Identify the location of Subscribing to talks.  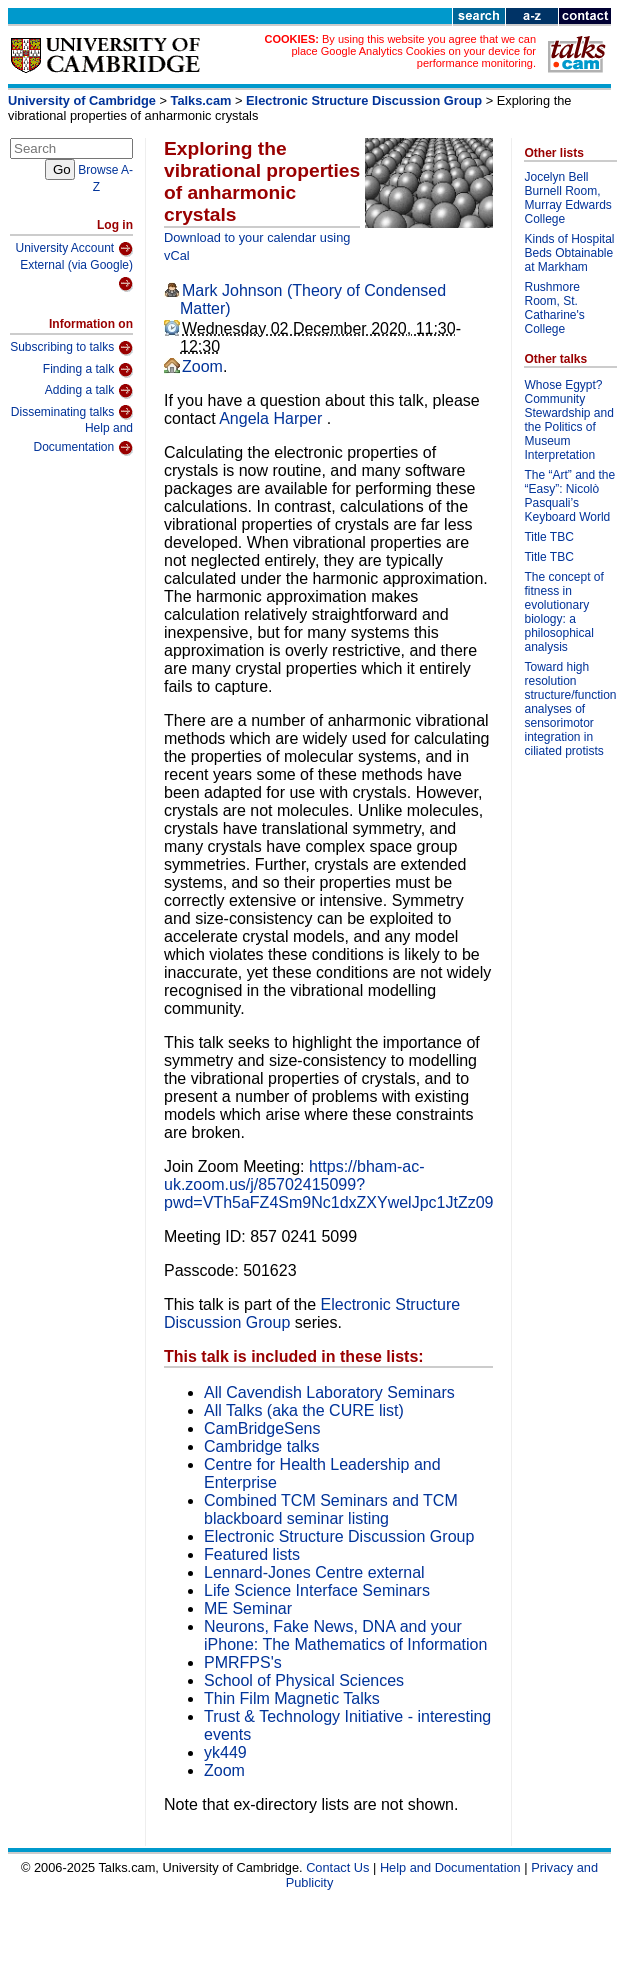
(71, 348).